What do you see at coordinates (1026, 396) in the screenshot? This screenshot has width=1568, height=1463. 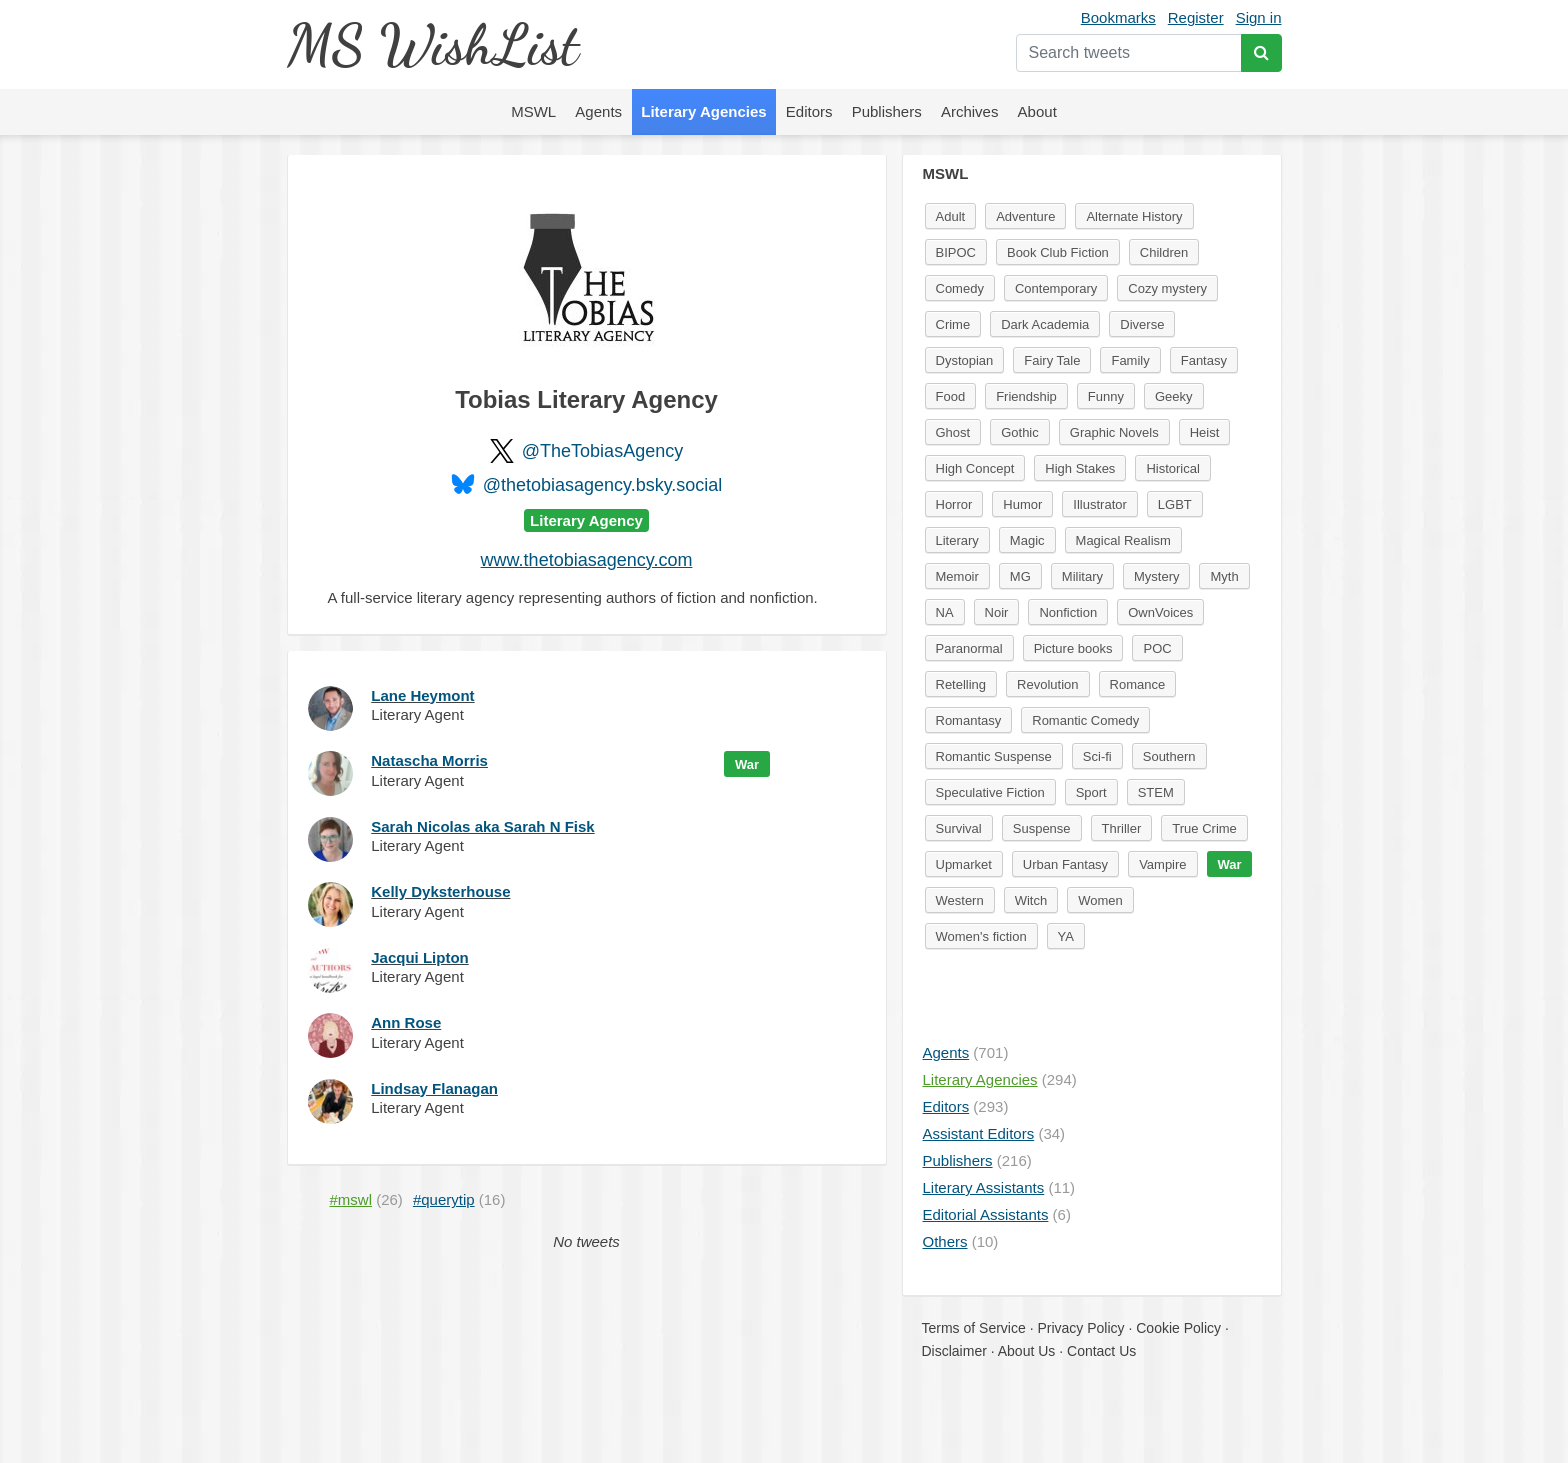 I see `Friendship` at bounding box center [1026, 396].